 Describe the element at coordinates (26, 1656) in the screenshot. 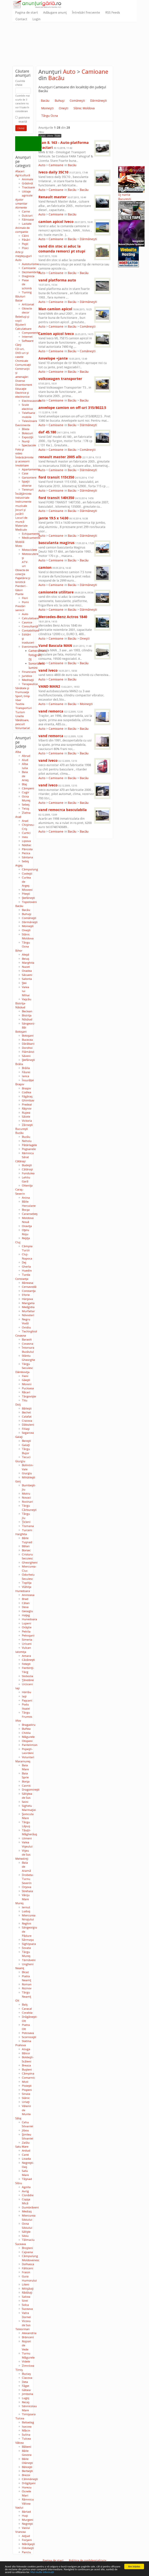

I see `Amara` at that location.